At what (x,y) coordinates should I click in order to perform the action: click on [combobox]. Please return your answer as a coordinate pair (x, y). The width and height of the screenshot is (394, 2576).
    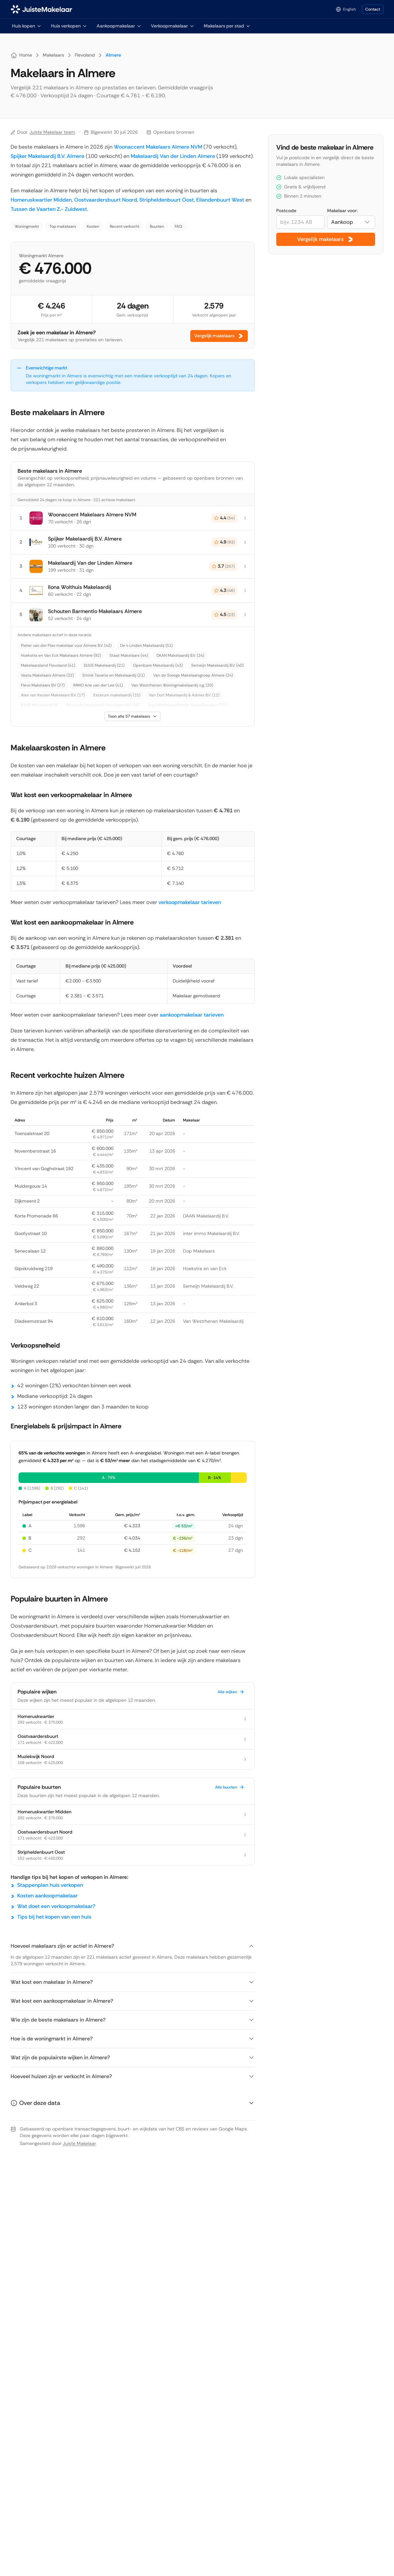
    Looking at the image, I should click on (351, 222).